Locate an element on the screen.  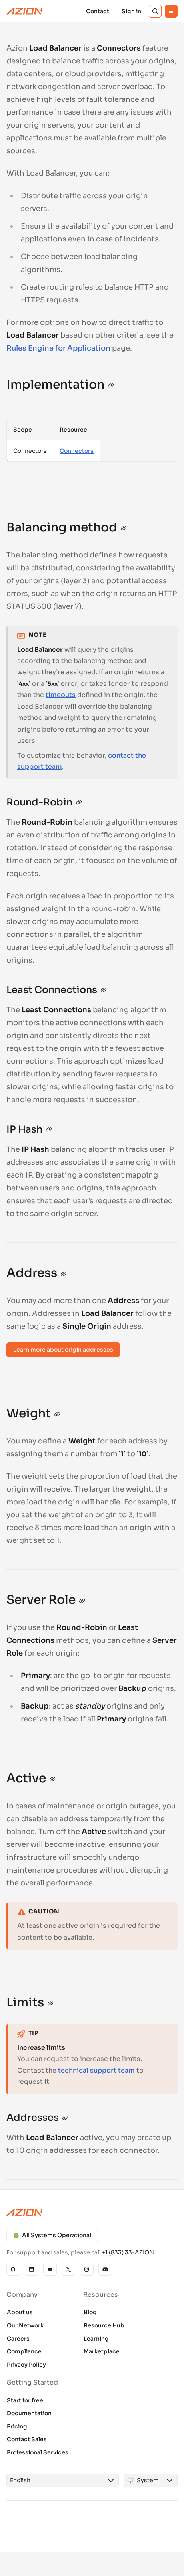
Marketplace is located at coordinates (102, 2351).